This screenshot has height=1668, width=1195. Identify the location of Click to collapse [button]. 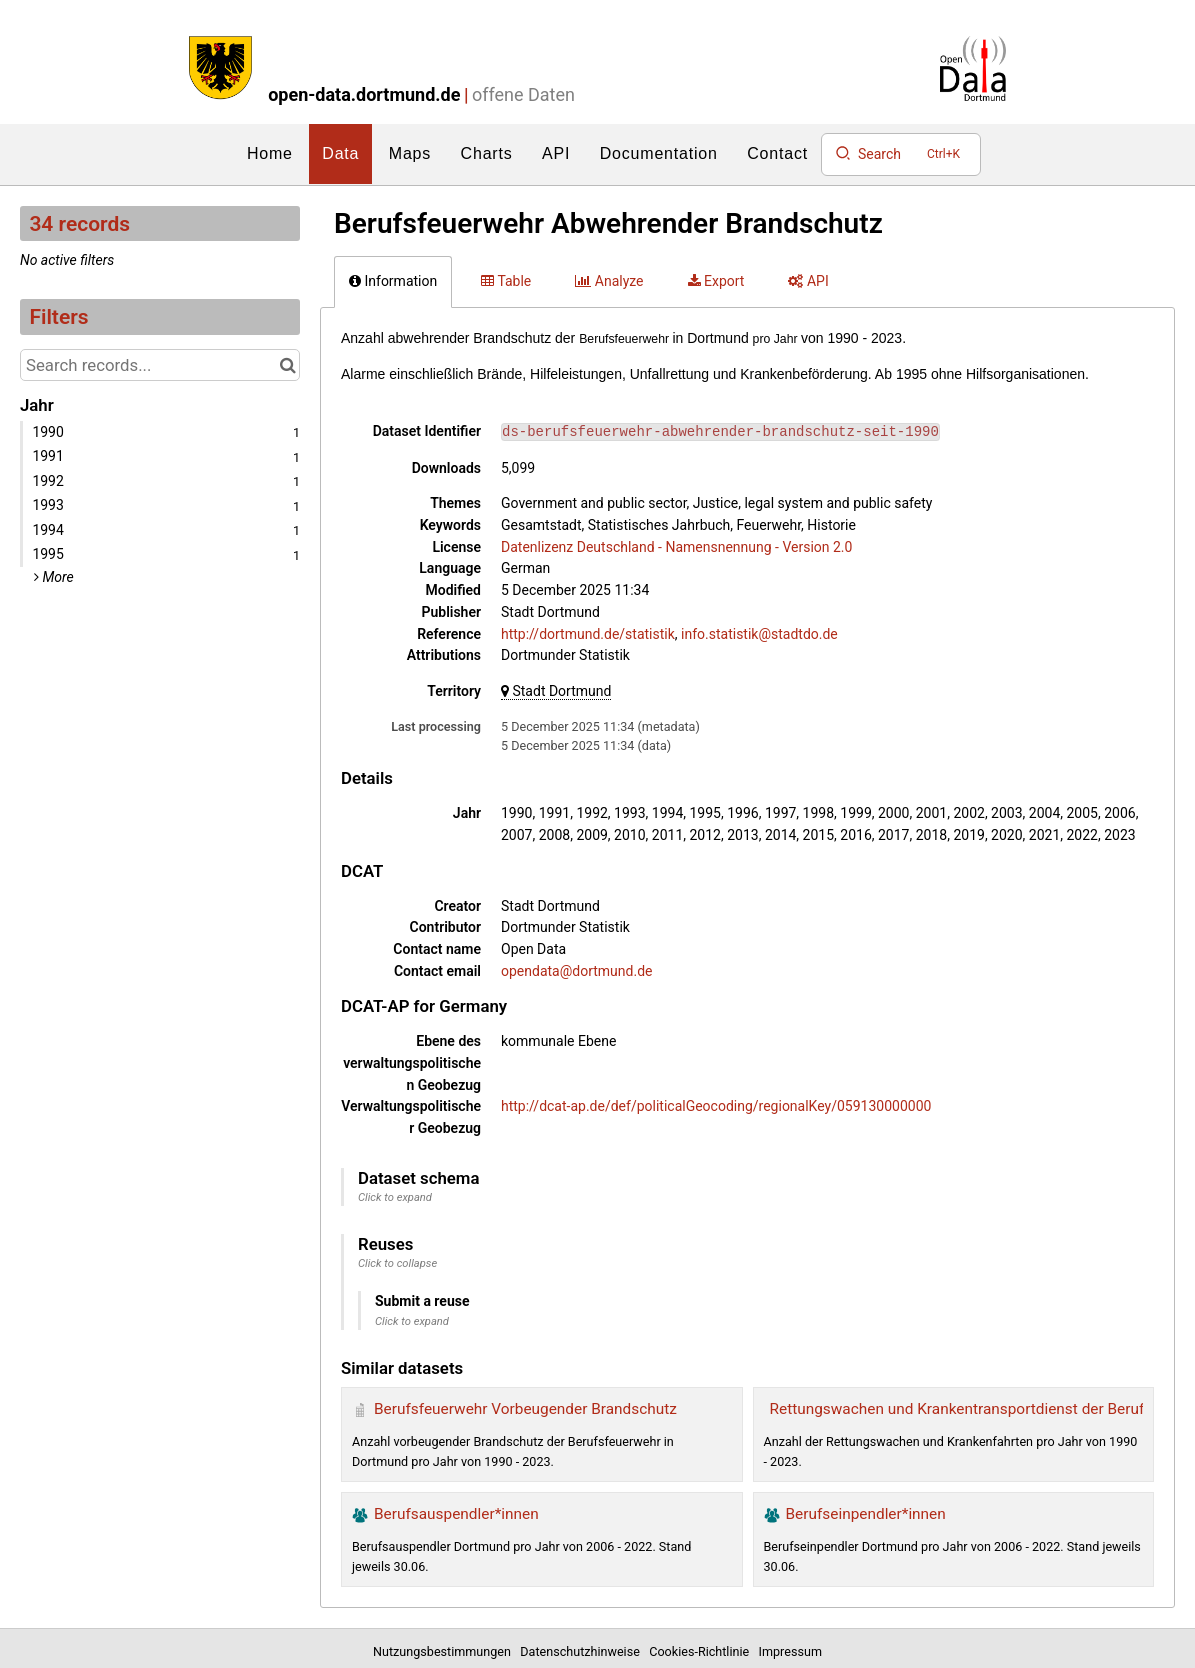
(397, 1263).